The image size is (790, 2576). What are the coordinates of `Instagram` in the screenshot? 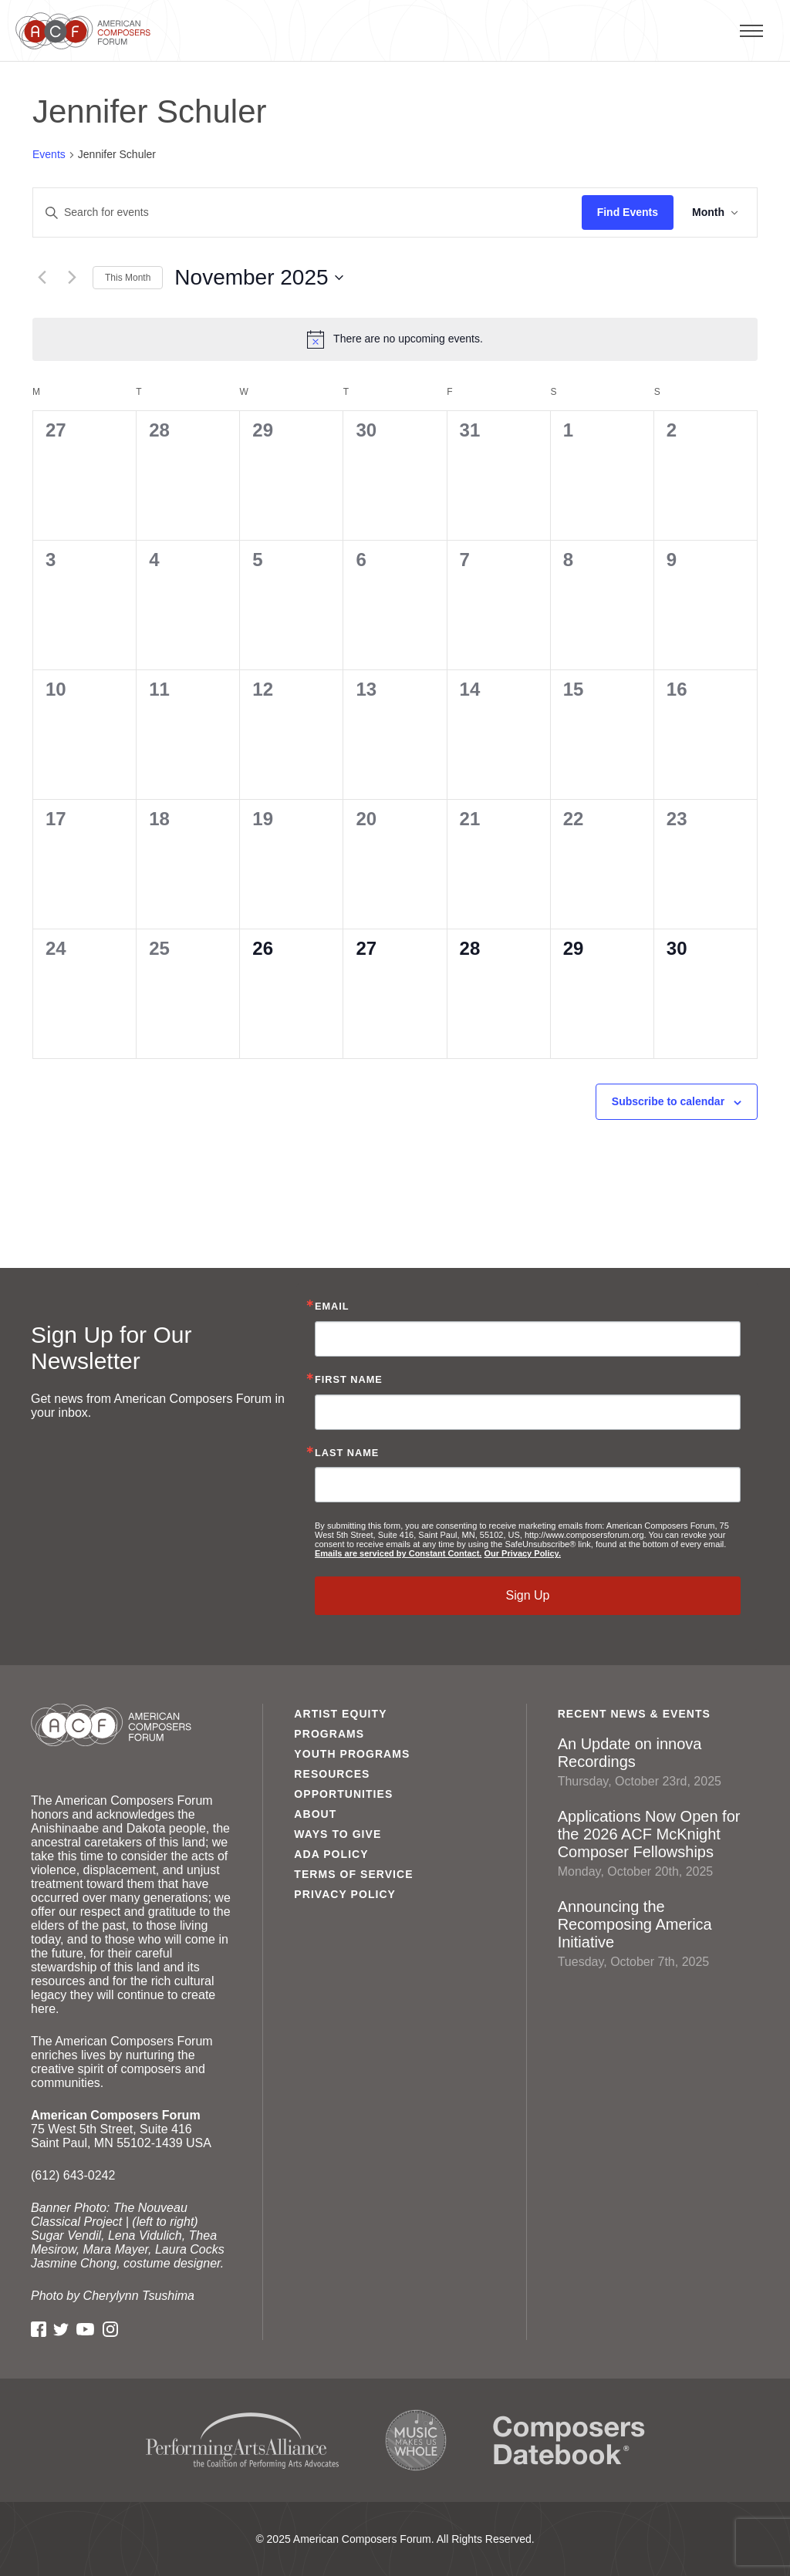 It's located at (110, 2329).